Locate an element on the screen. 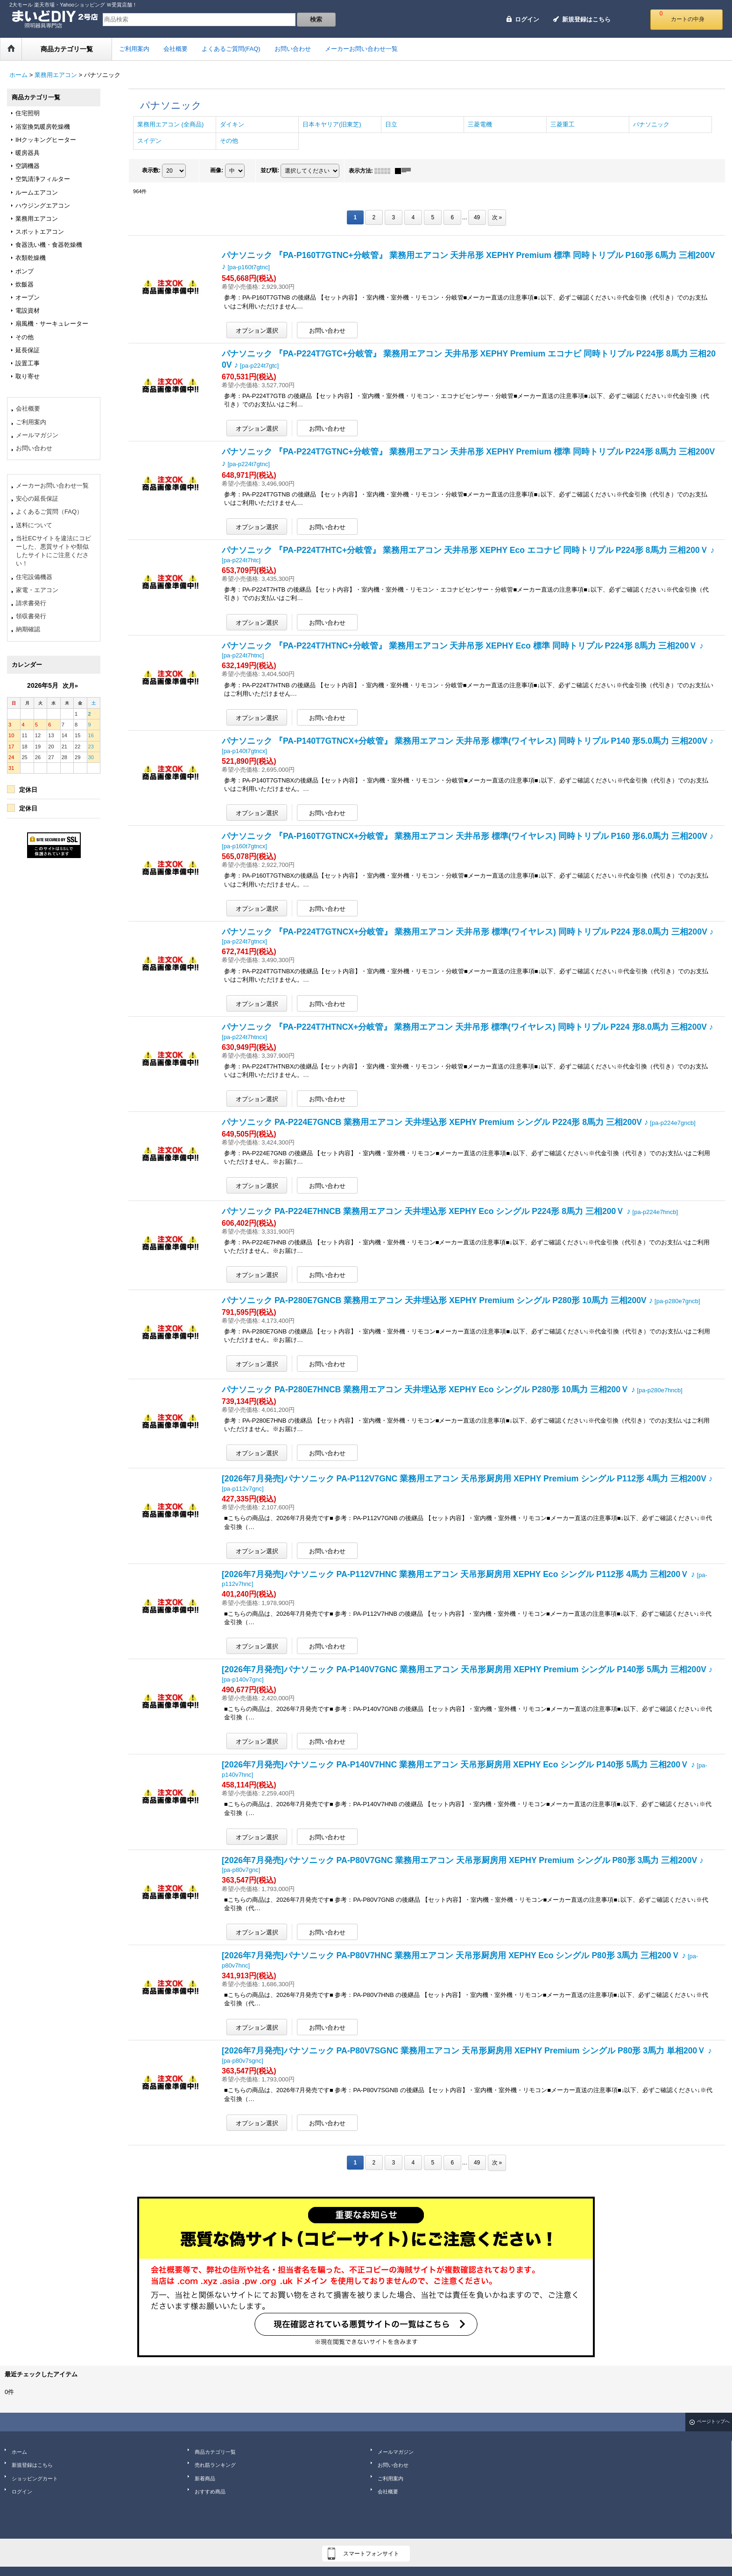 The width and height of the screenshot is (732, 2576). お問い合わせ is located at coordinates (34, 448).